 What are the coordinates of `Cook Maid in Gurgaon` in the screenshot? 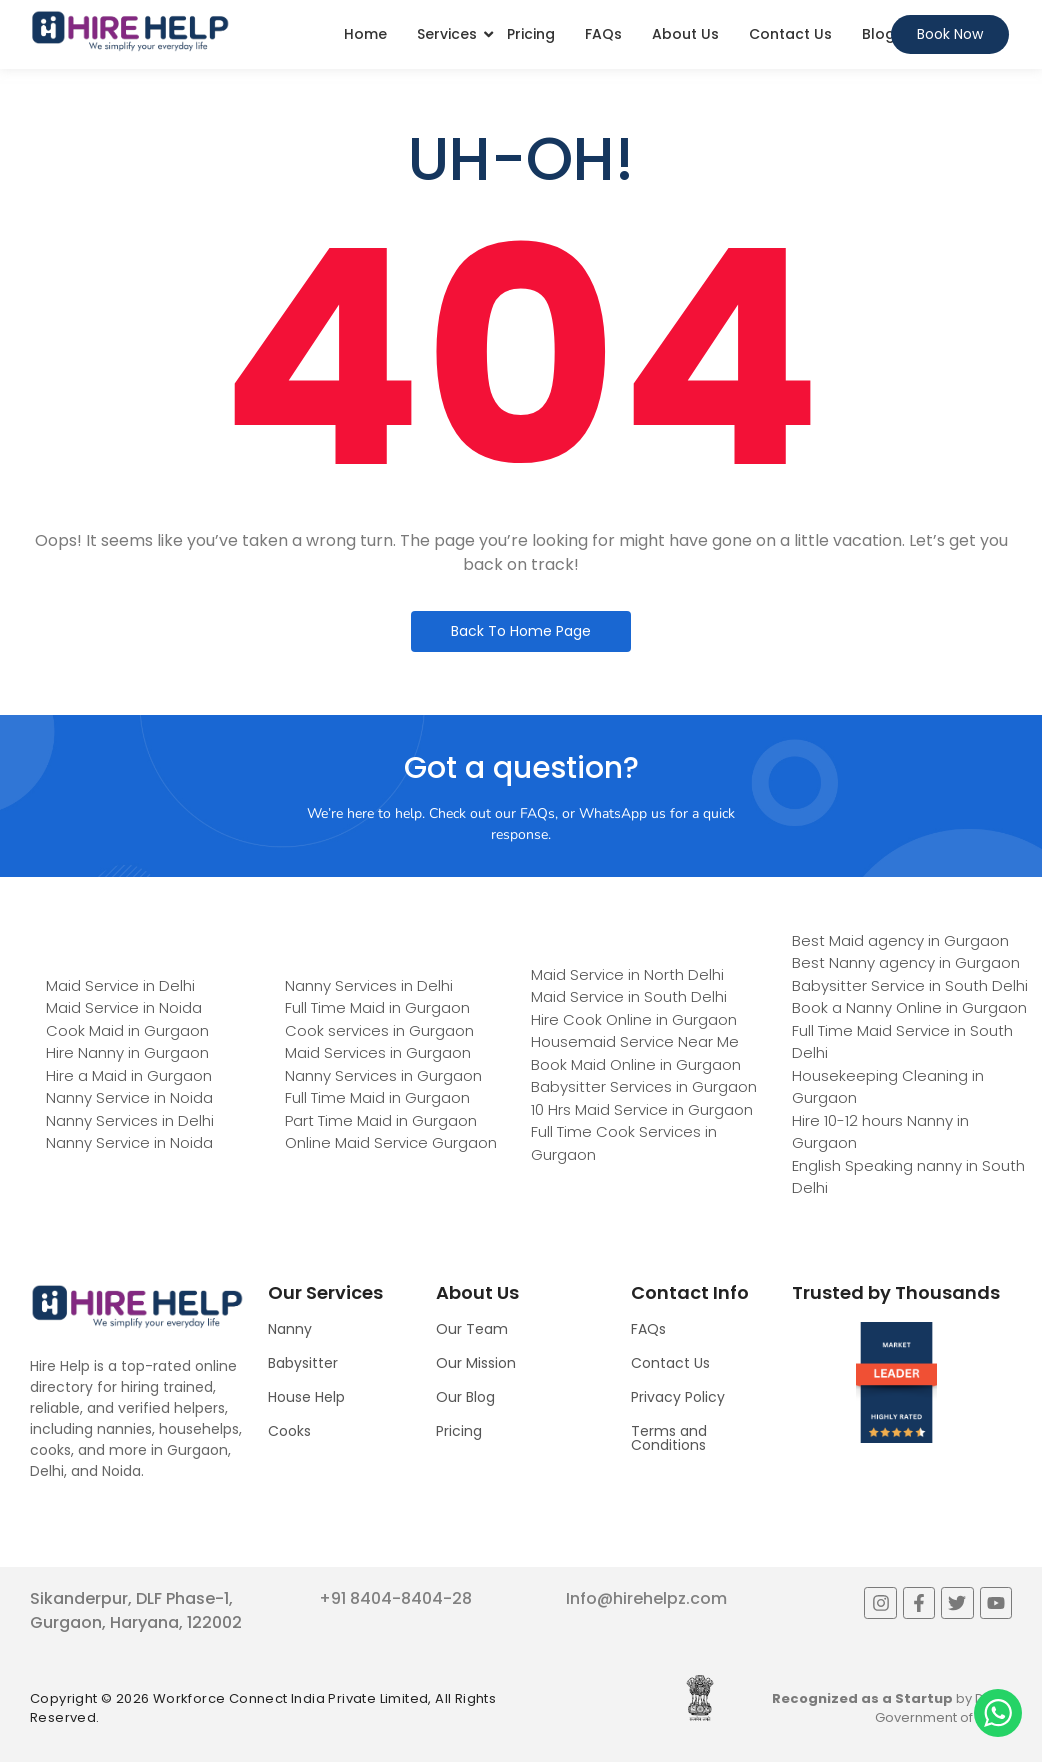 It's located at (127, 1030).